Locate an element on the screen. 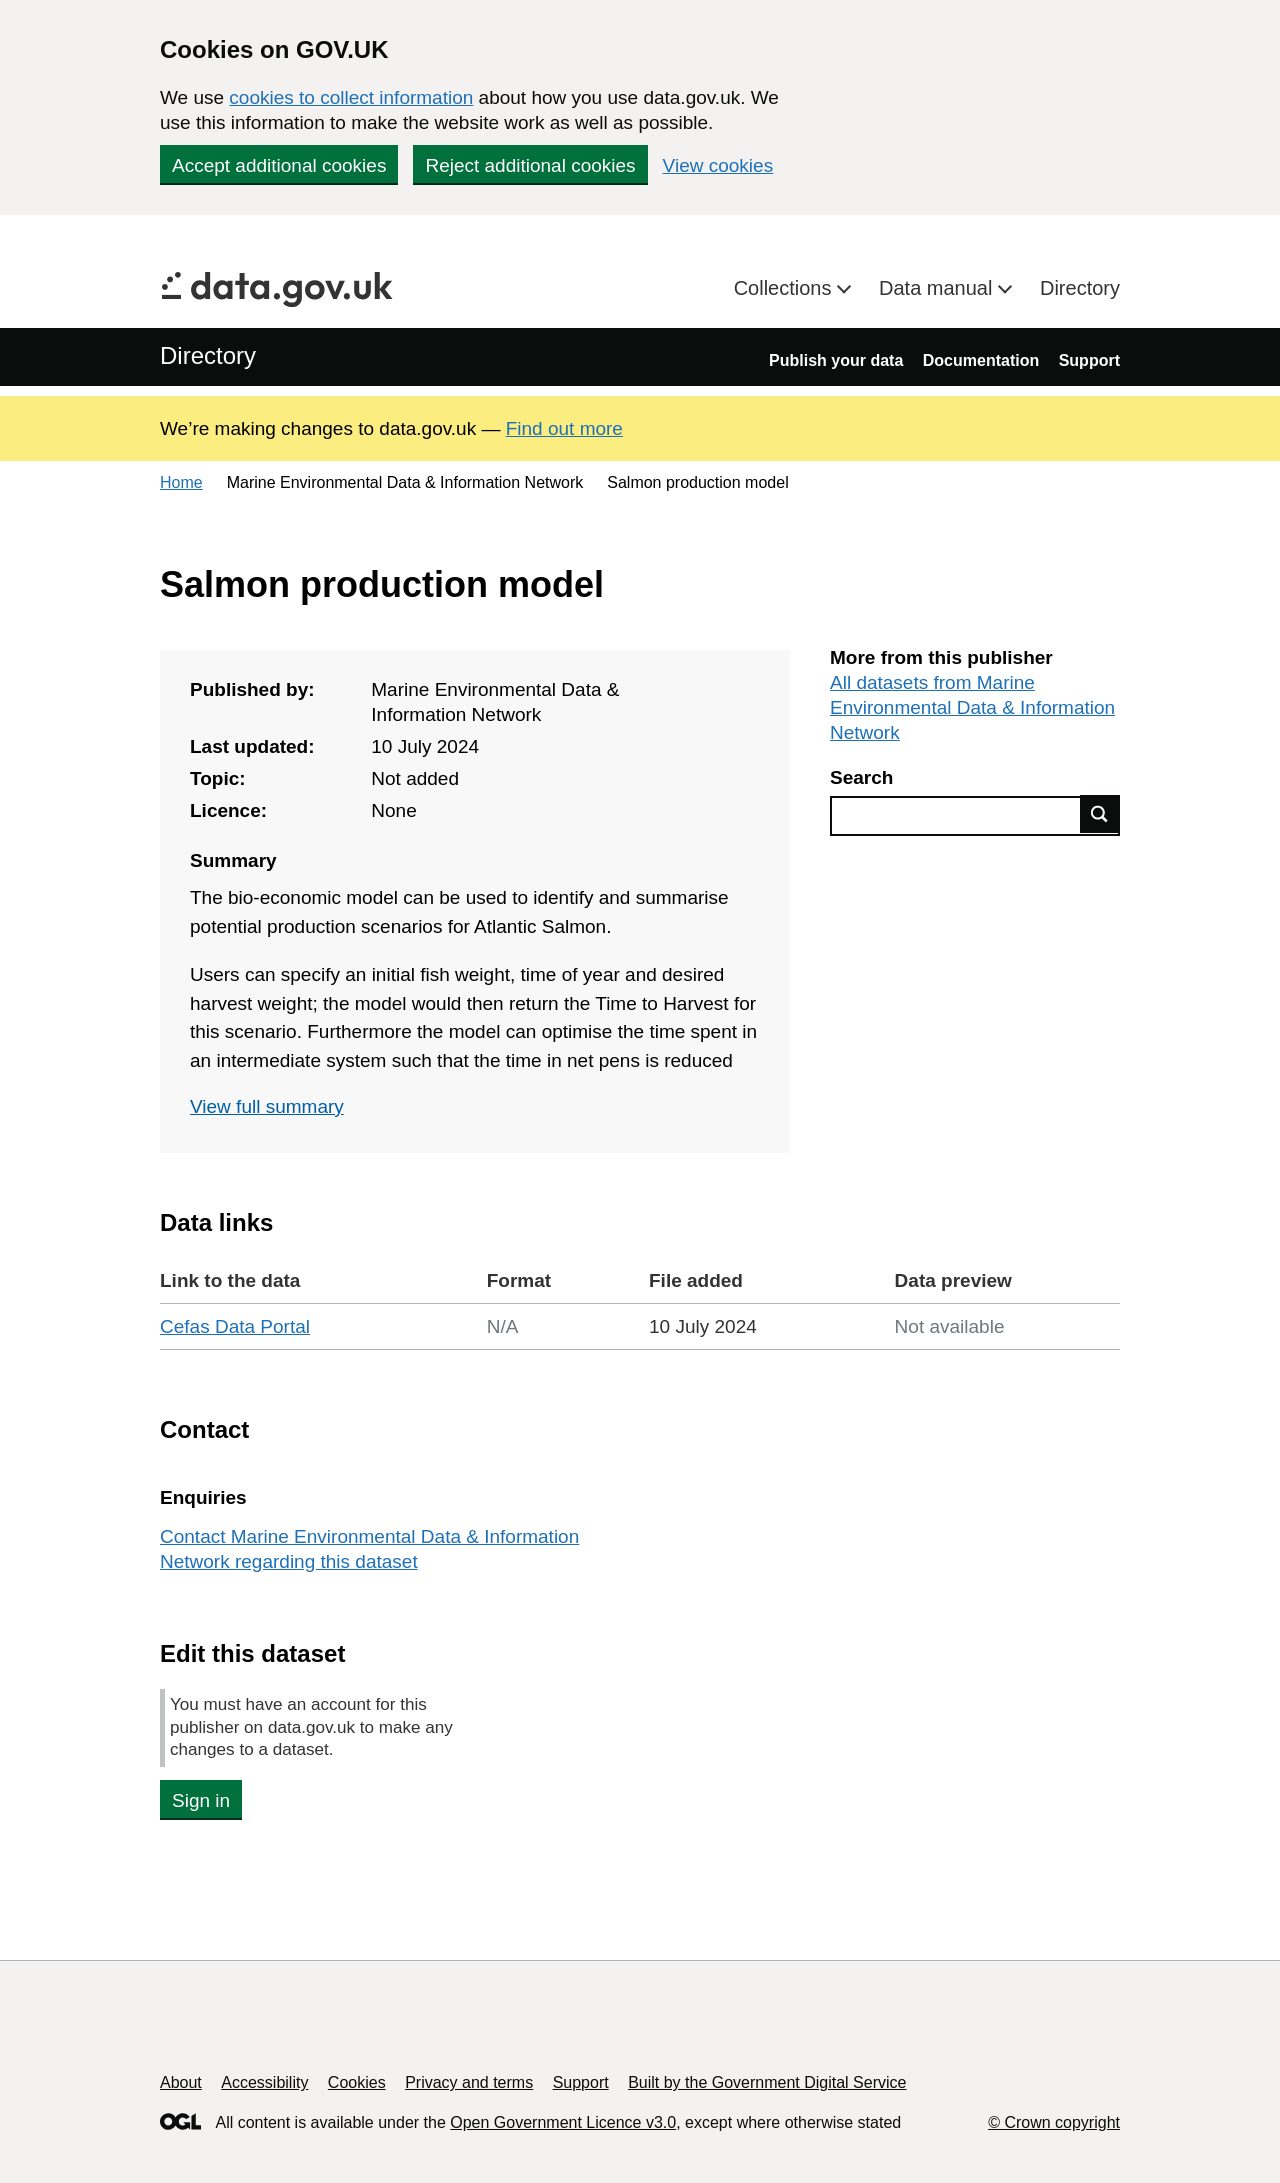 The width and height of the screenshot is (1280, 2183). Privacy and terms is located at coordinates (469, 2082).